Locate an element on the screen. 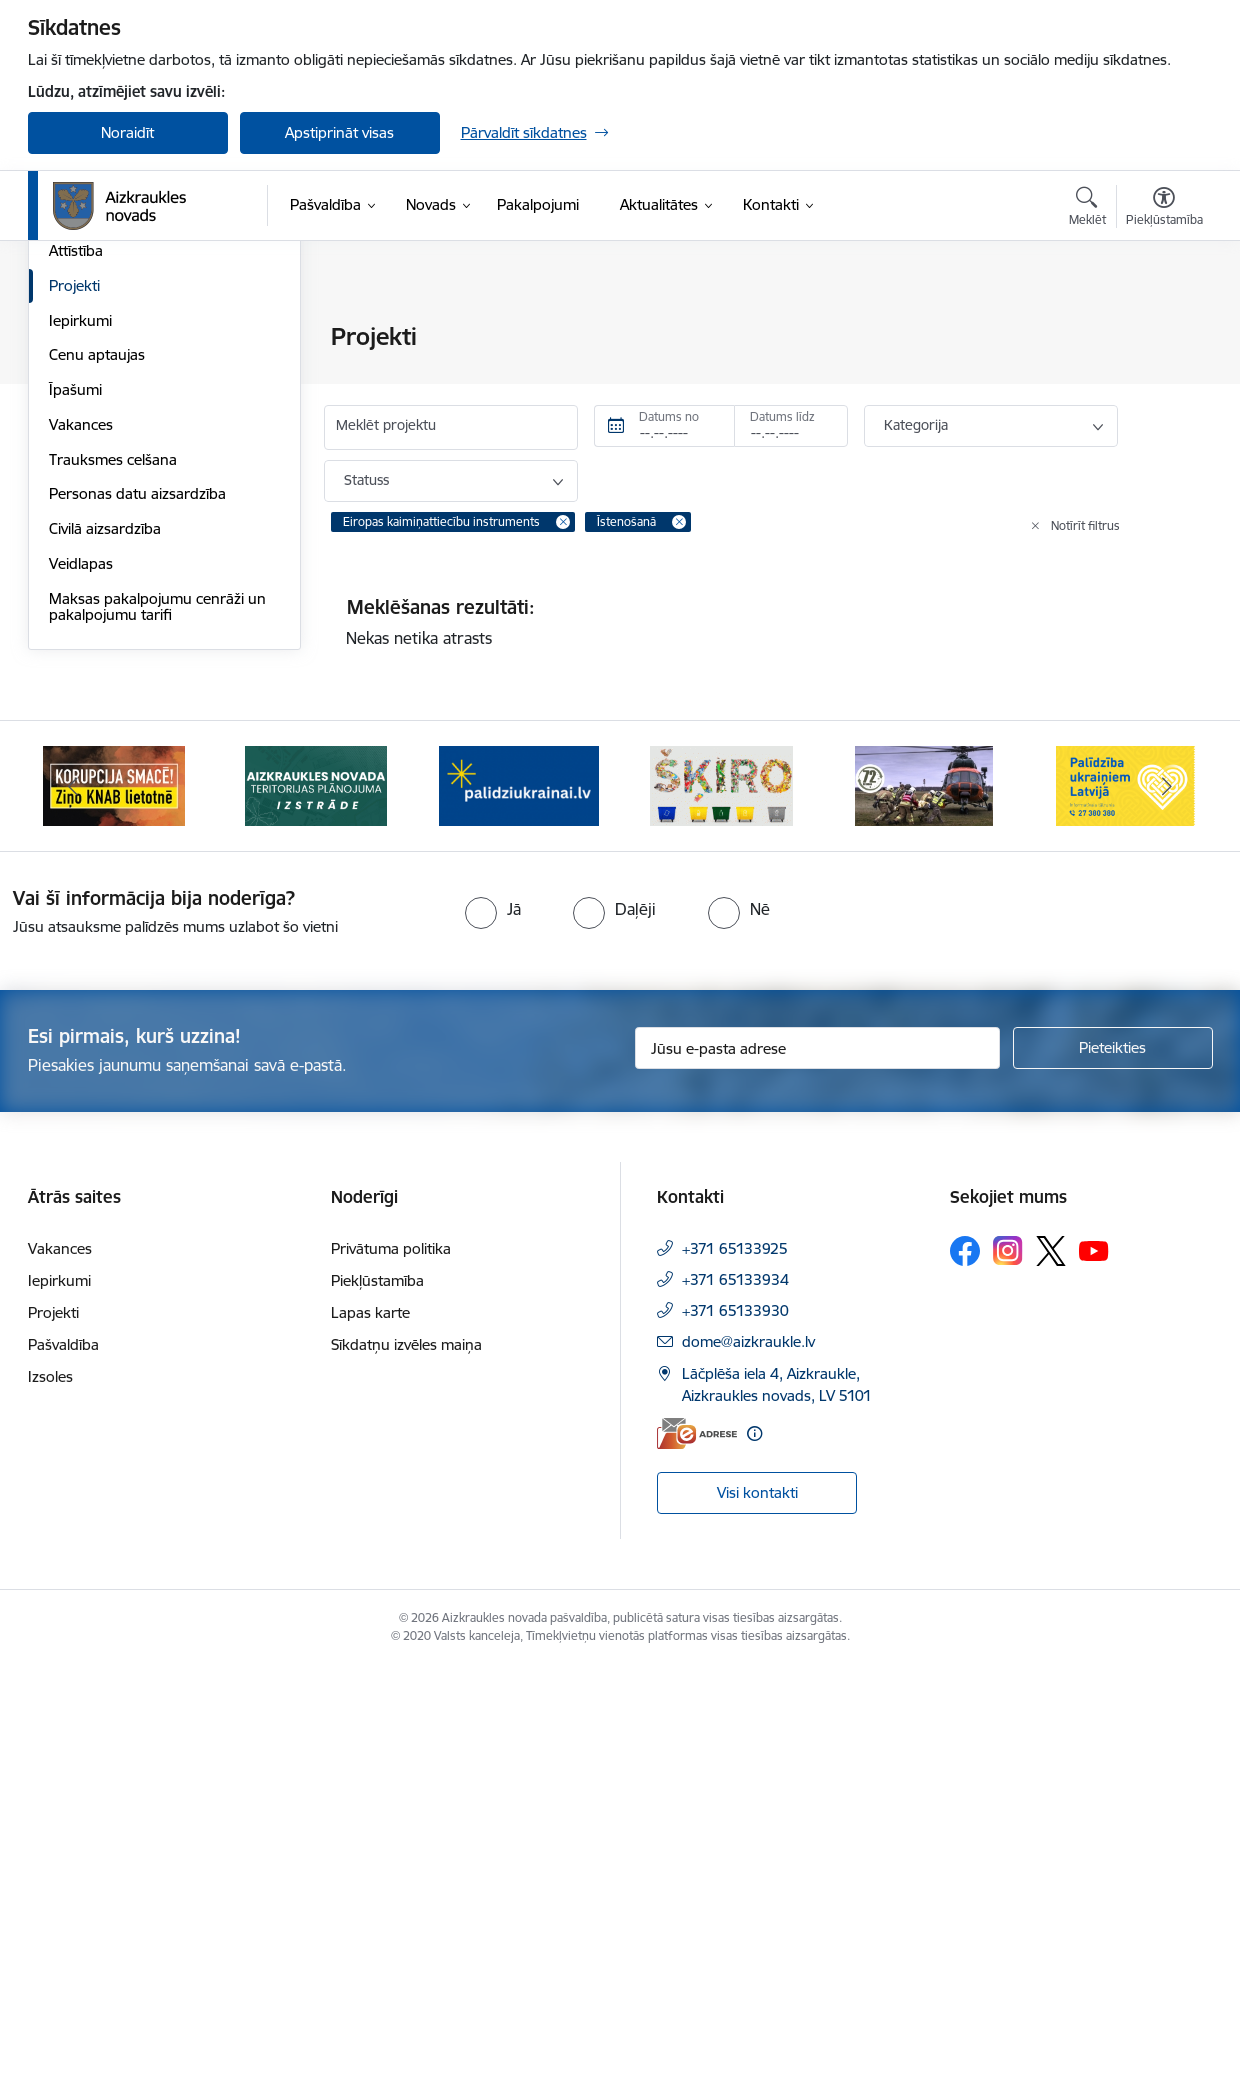 This screenshot has height=2081, width=1240. +371 65133925 [Tālruņa numurs: +371 65133925] is located at coordinates (735, 1663).